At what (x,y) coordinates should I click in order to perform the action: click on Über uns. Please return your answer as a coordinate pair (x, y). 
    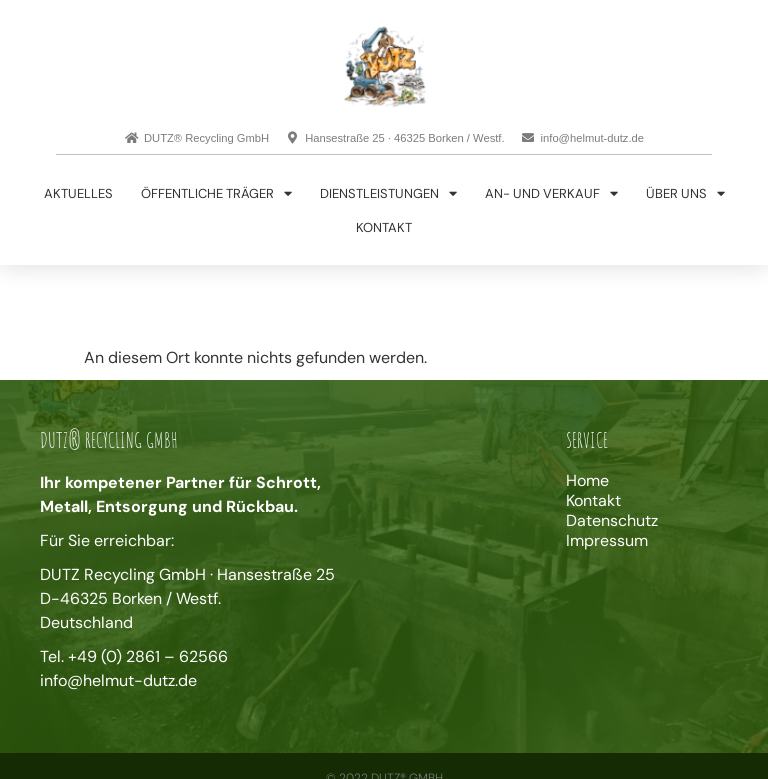
    Looking at the image, I should click on (685, 193).